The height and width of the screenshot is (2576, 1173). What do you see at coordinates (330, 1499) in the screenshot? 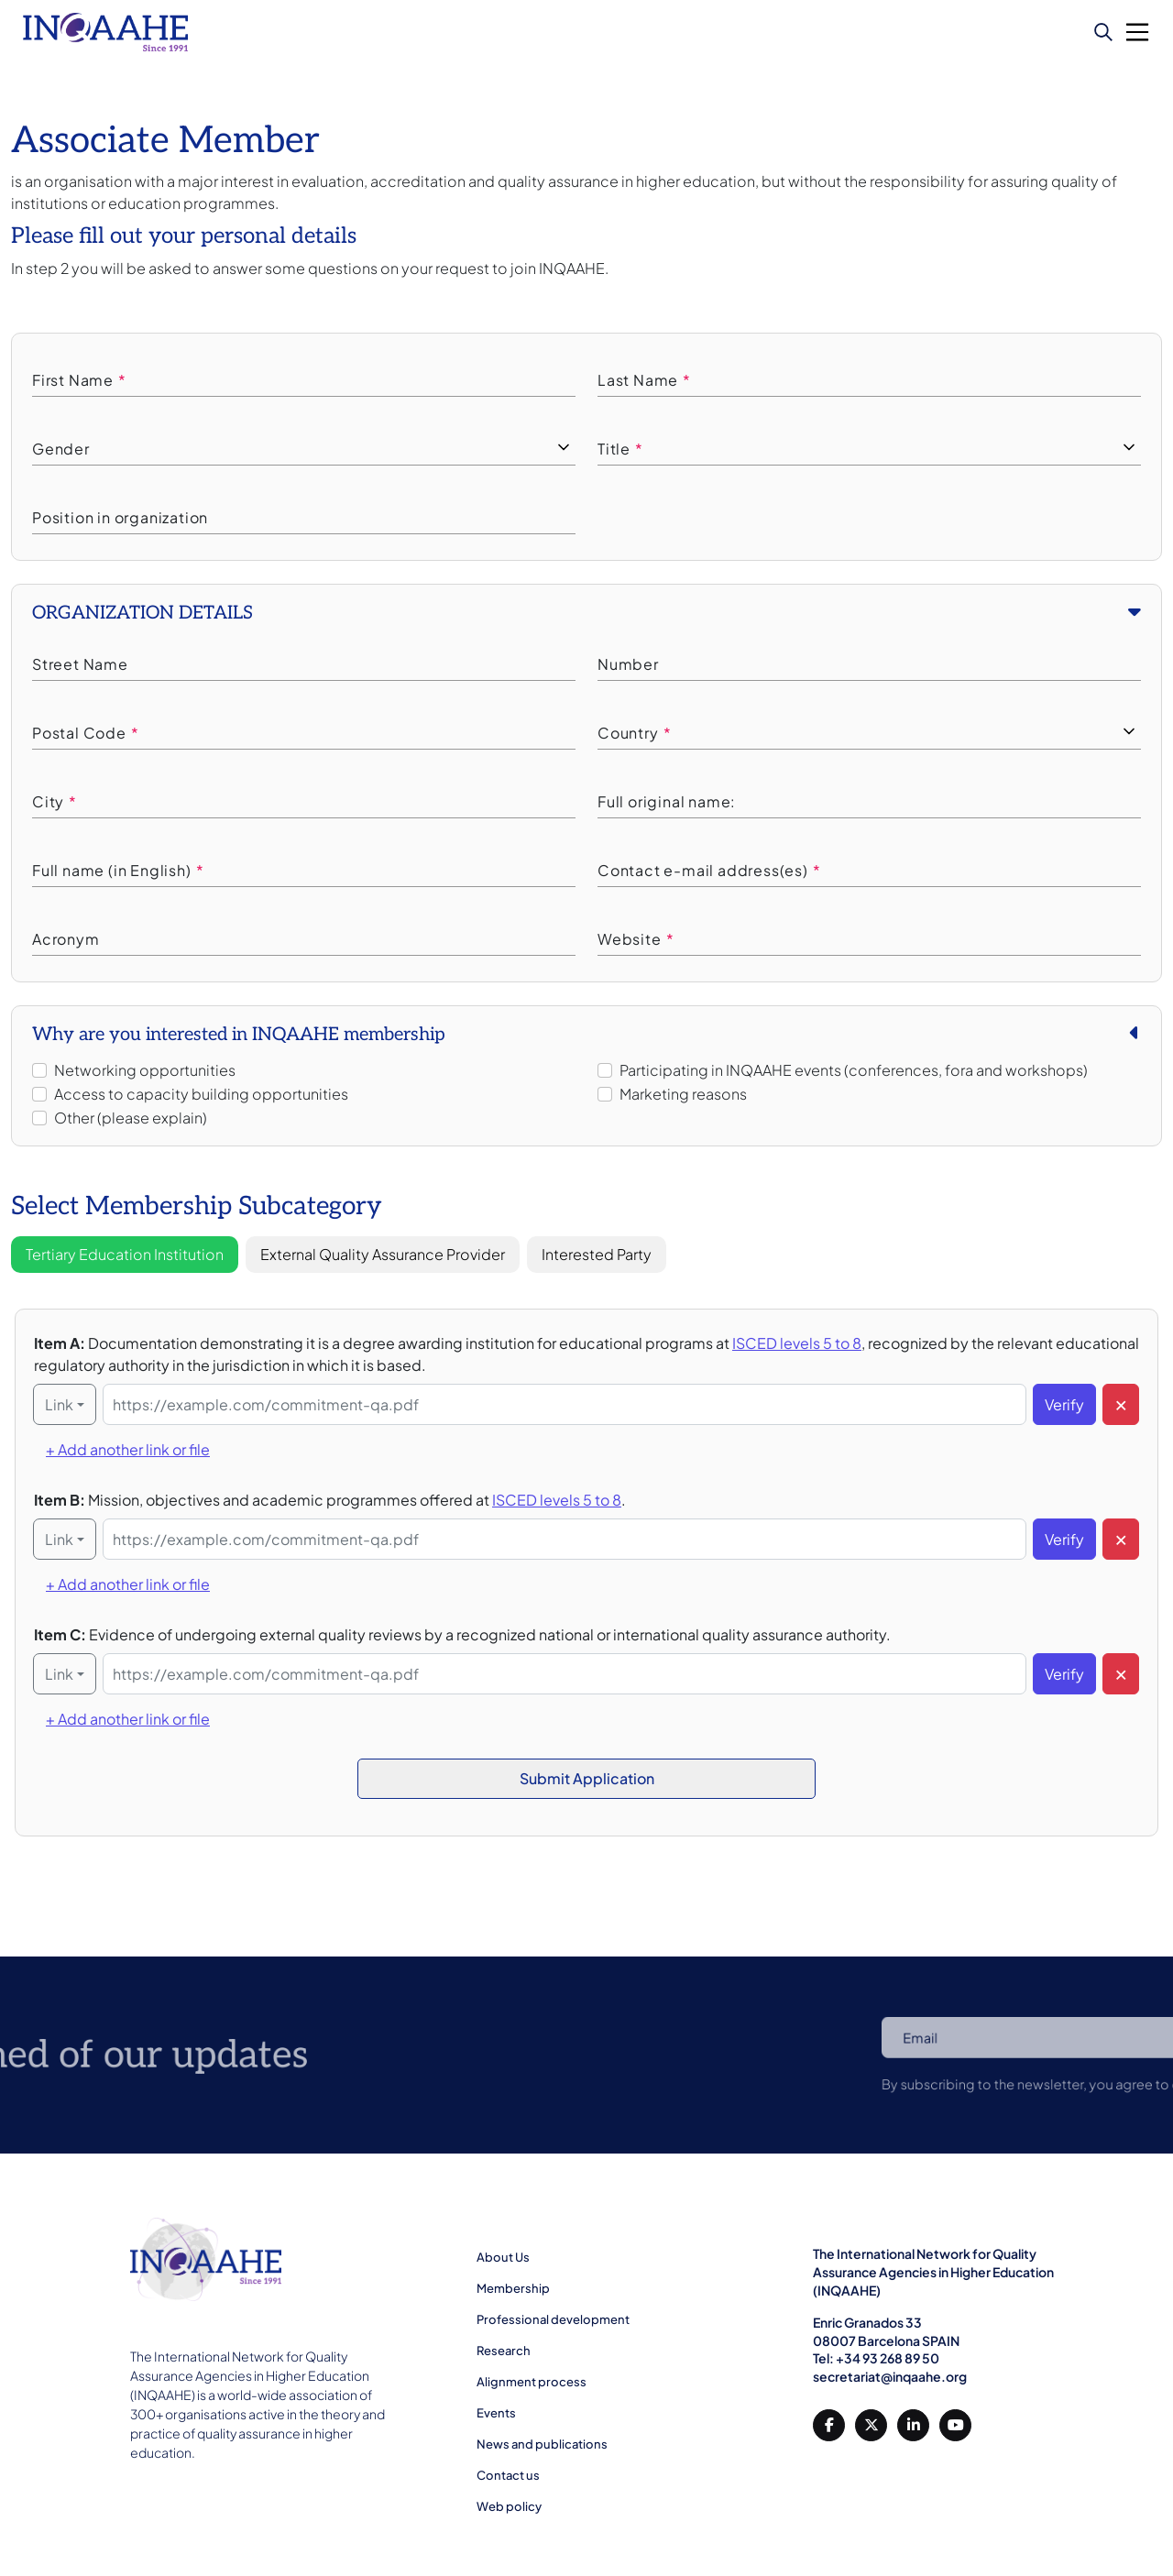
I see `Item B:` at bounding box center [330, 1499].